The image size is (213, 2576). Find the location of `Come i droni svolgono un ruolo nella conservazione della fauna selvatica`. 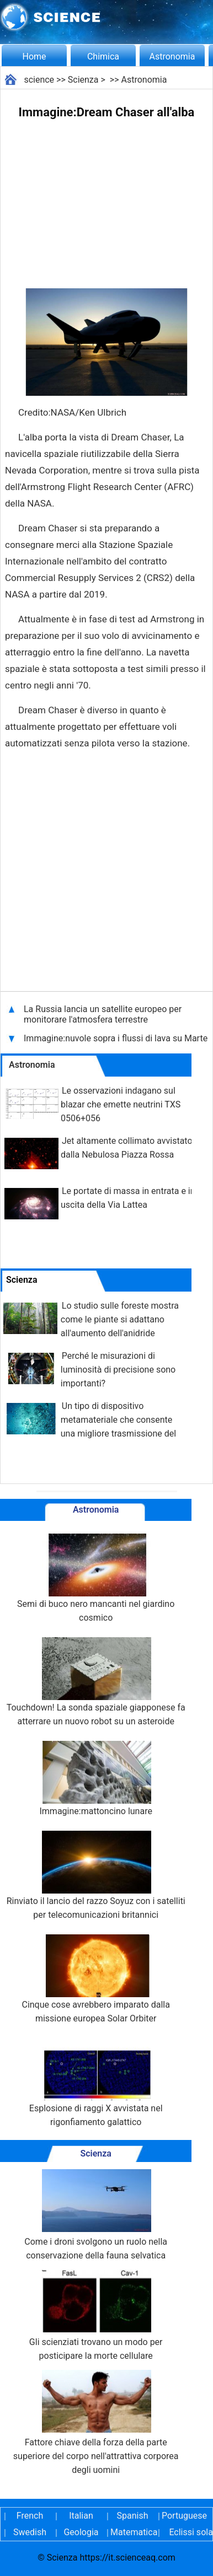

Come i droni svolgono un ruolo nella conservazione della fauna selvatica is located at coordinates (95, 2215).